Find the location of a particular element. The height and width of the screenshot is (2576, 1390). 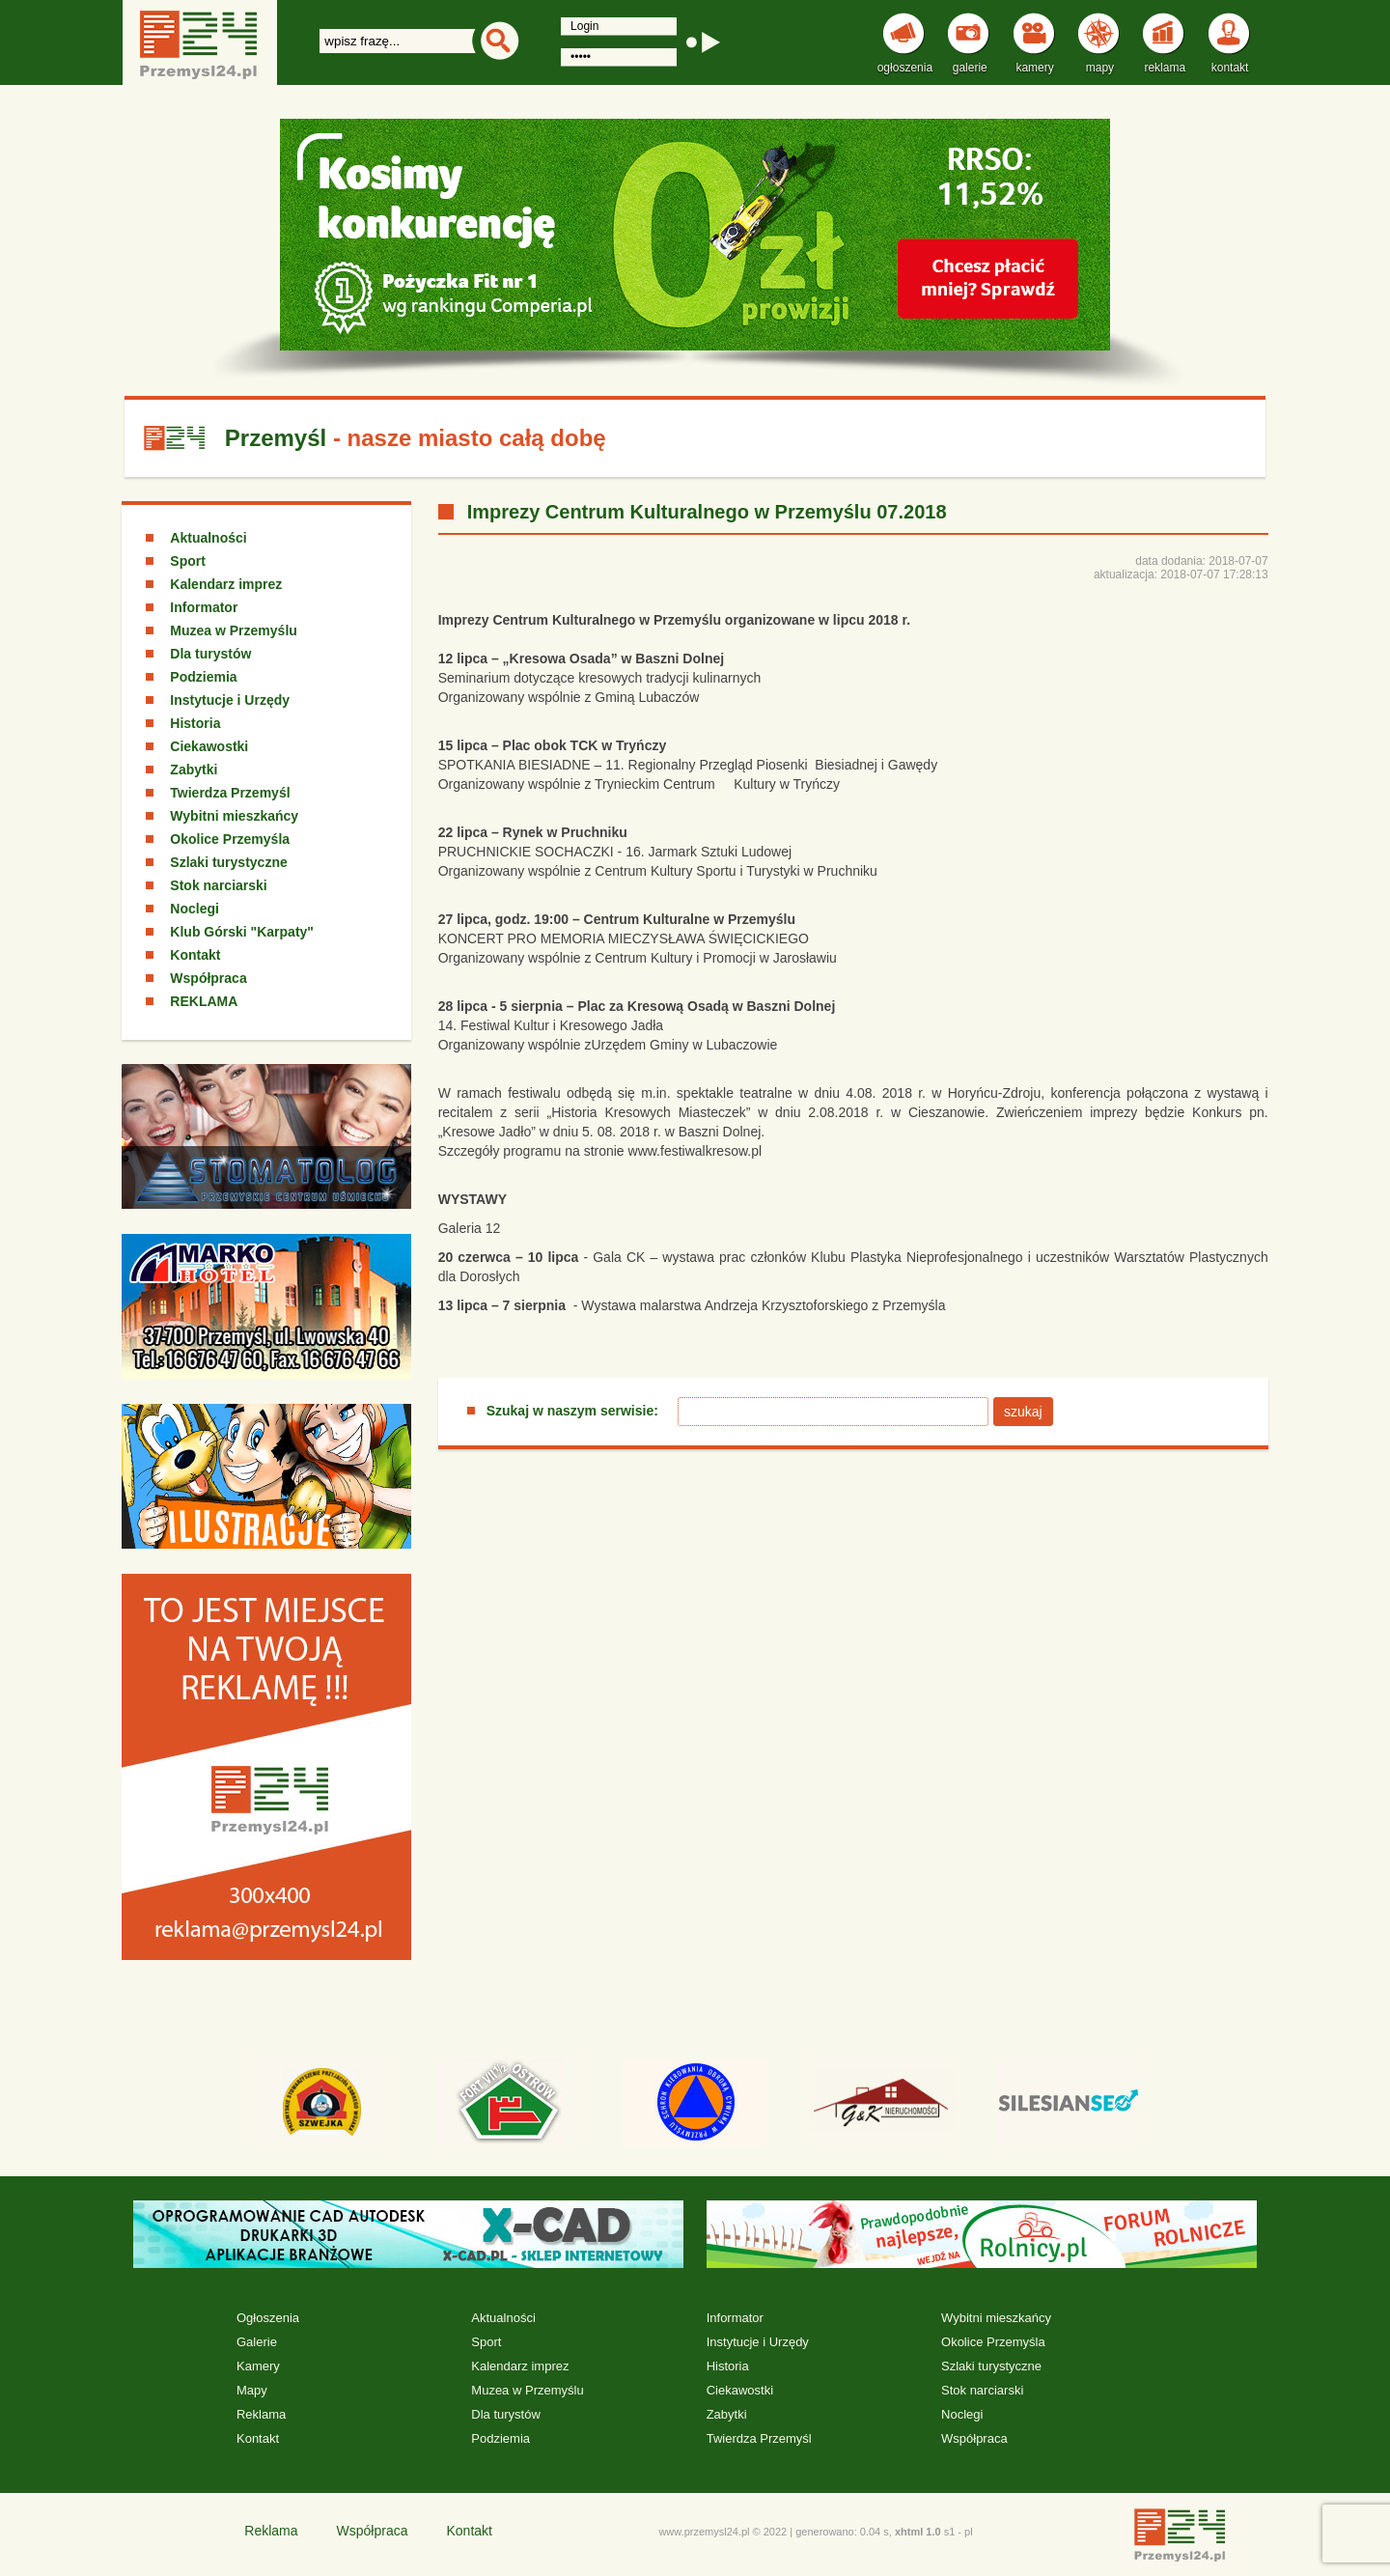

Sport is located at coordinates (188, 561).